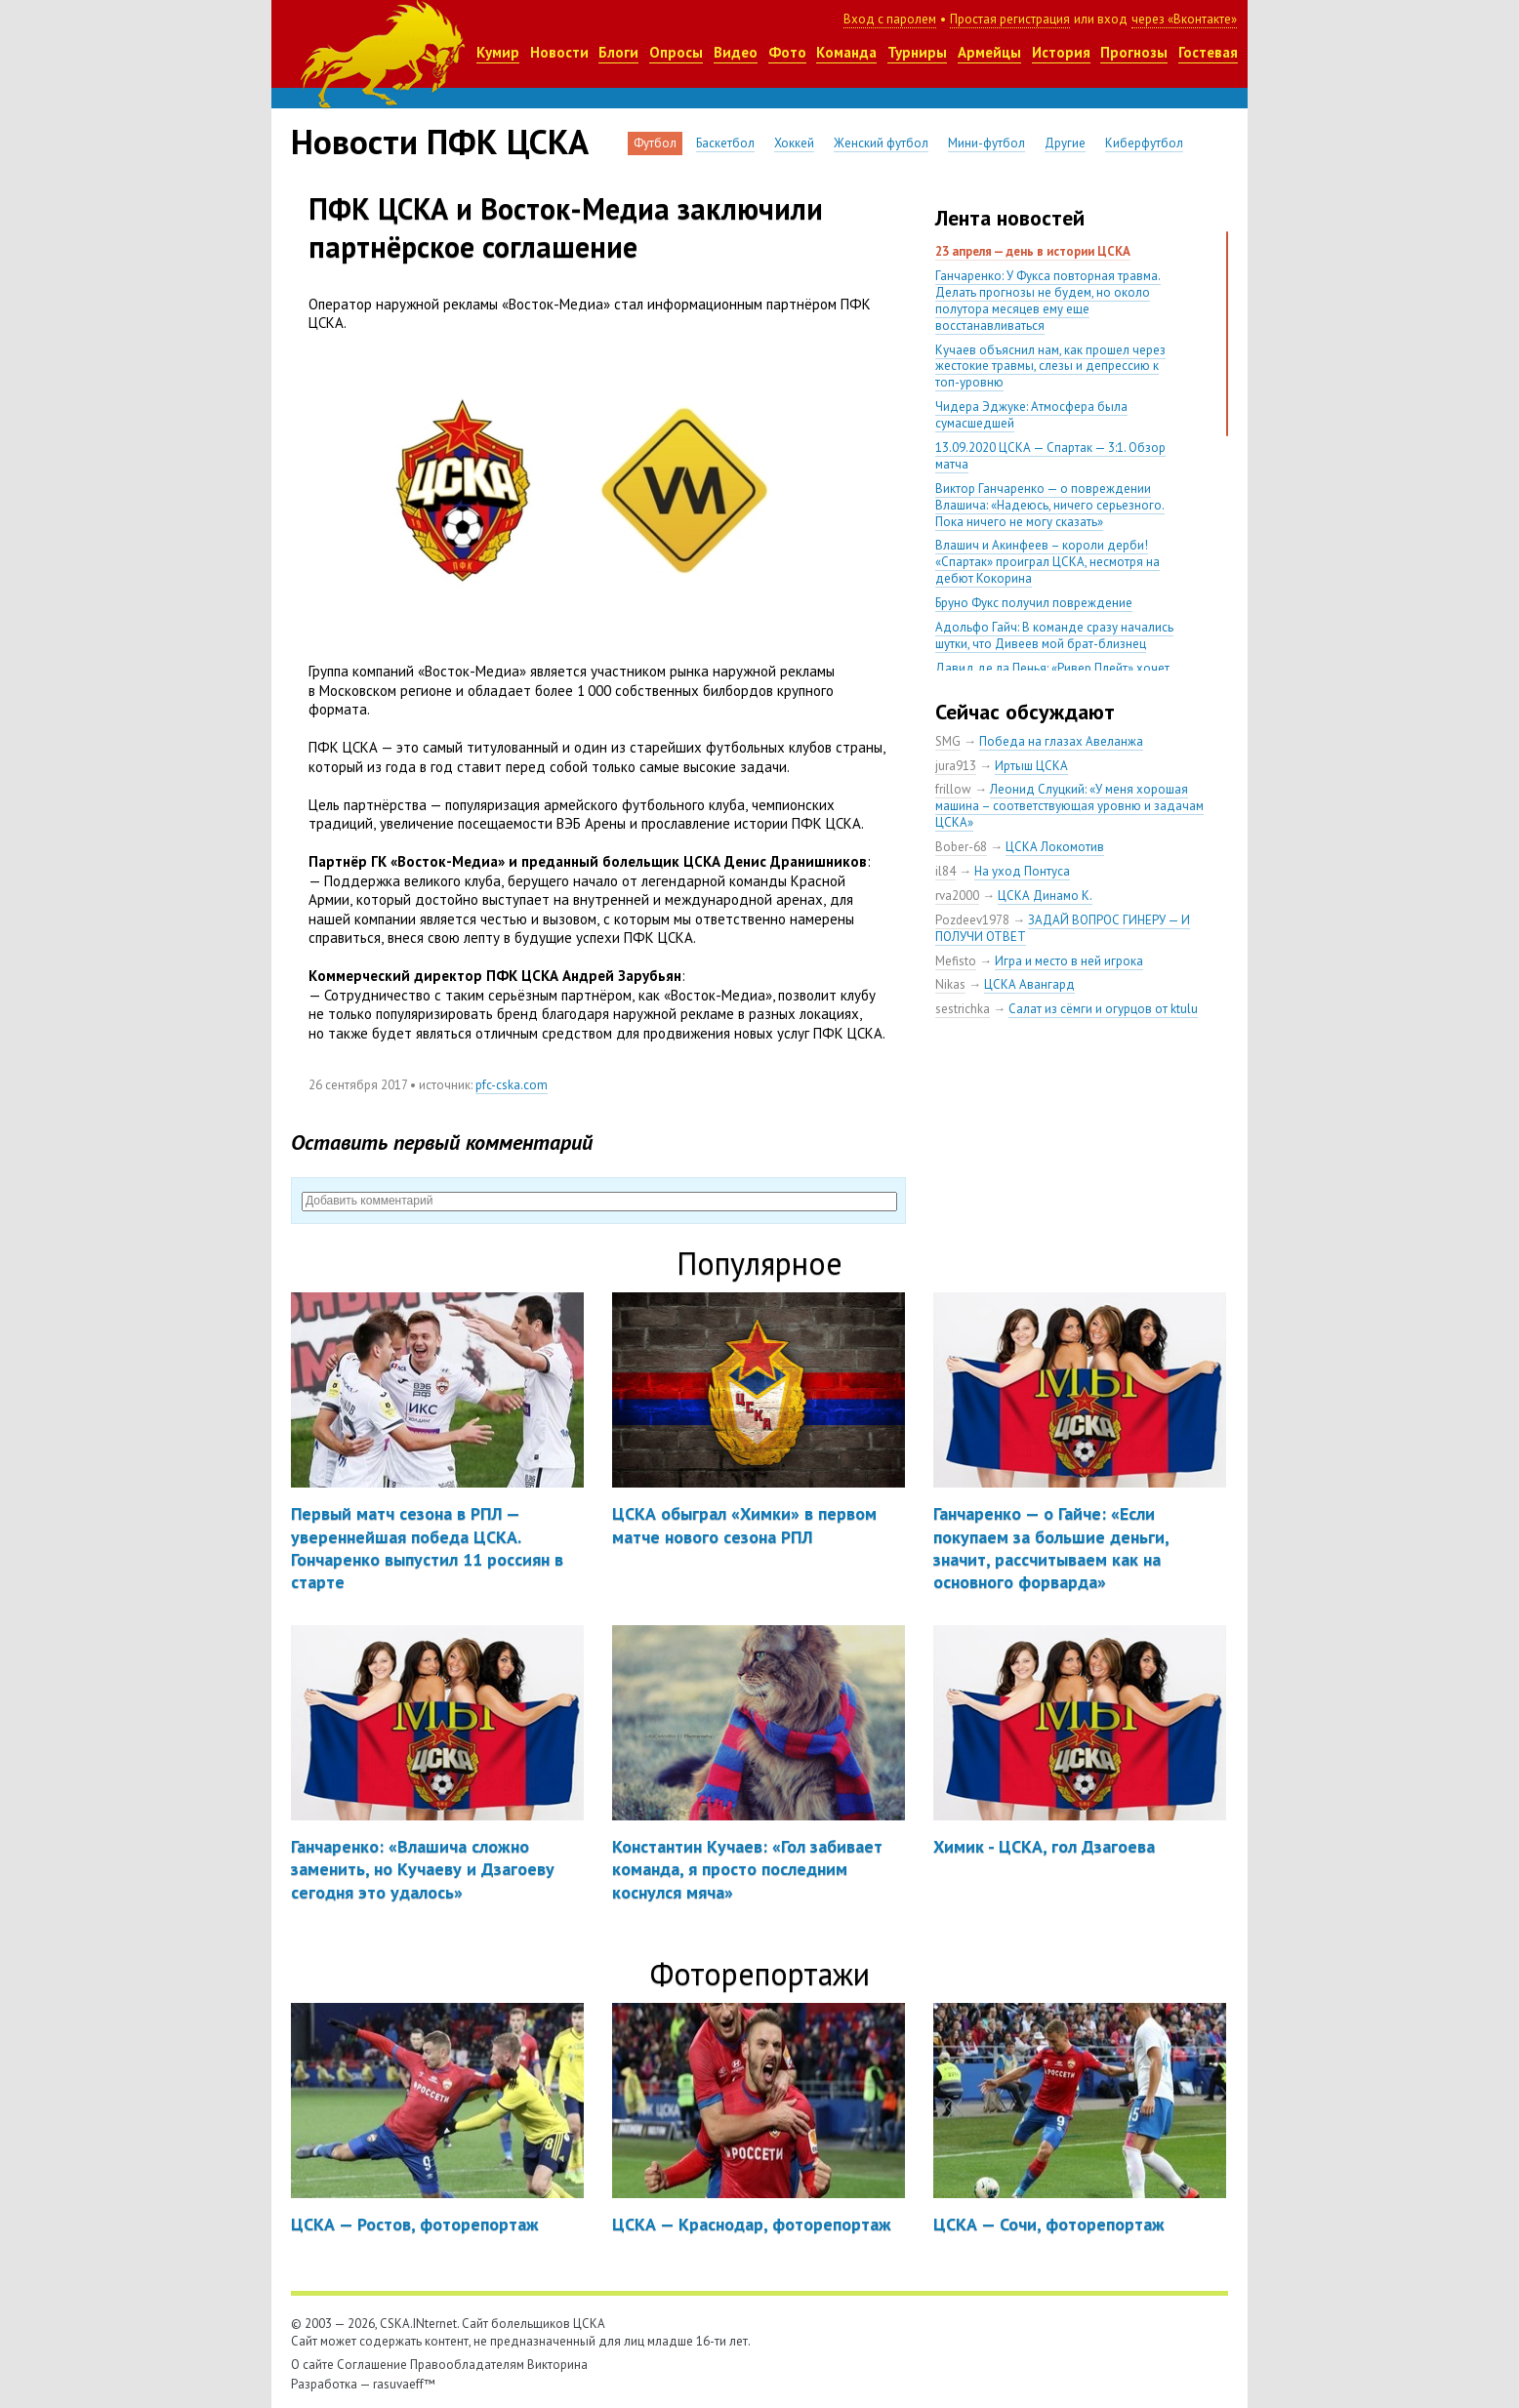 This screenshot has height=2408, width=1519. I want to click on через «Вконтакте», so click(1184, 19).